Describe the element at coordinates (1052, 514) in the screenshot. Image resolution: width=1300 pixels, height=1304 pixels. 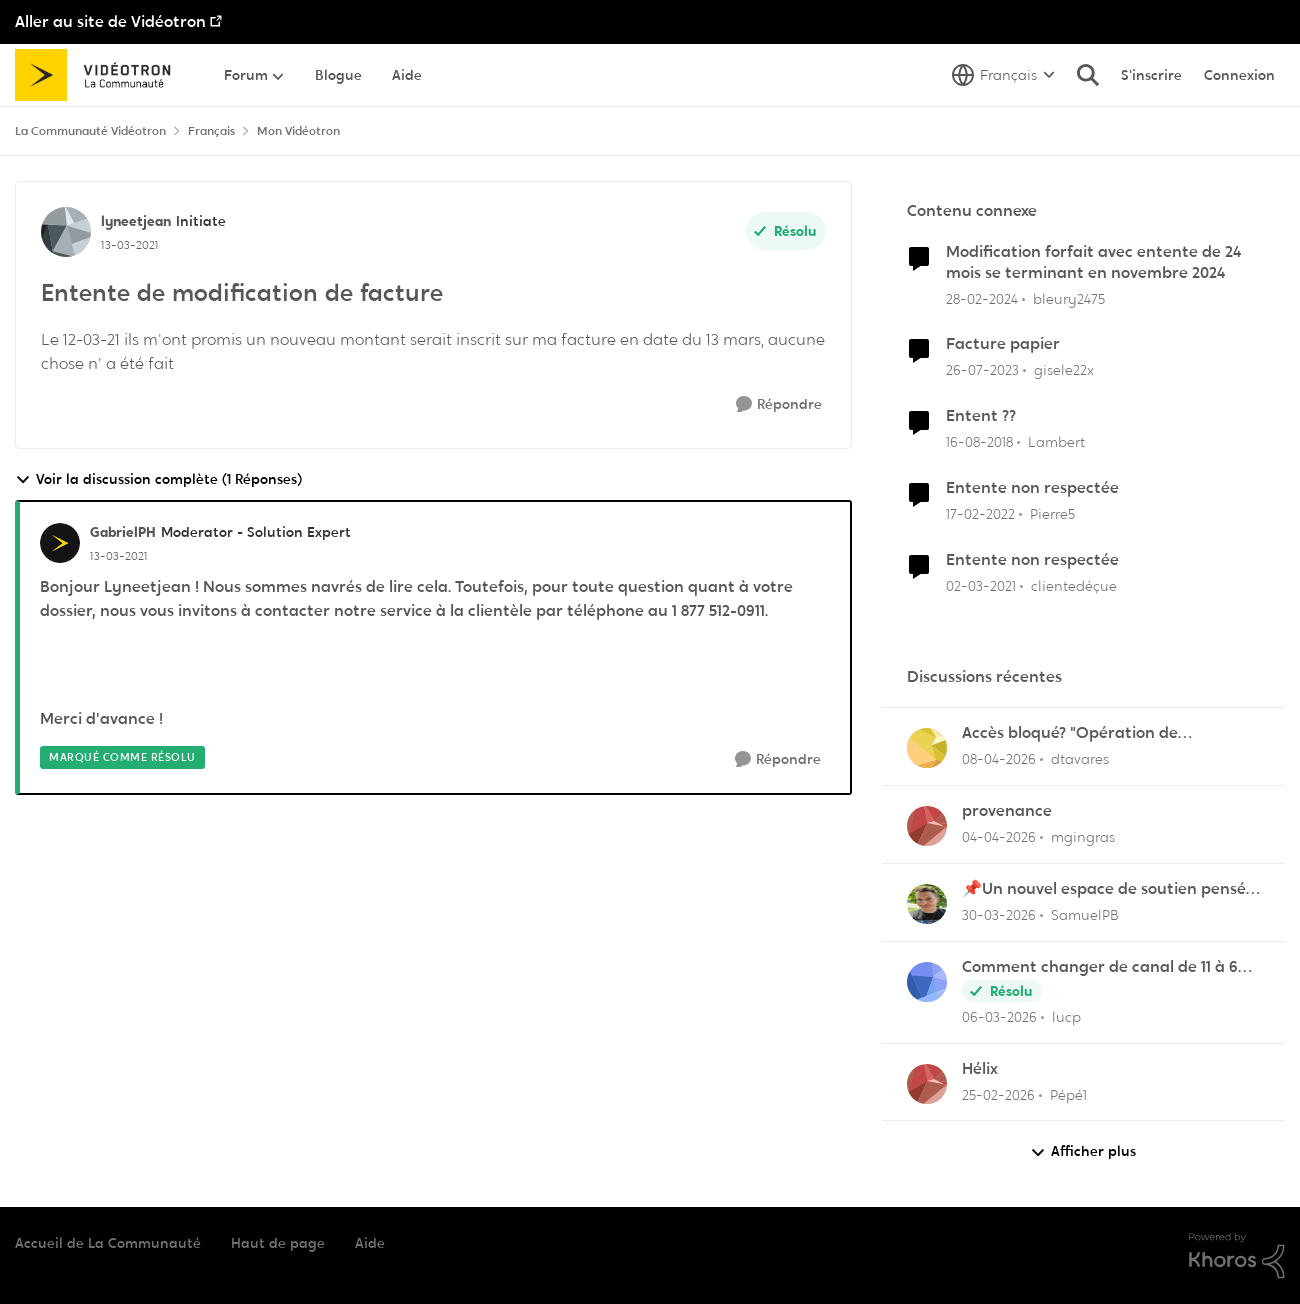
I see `Pierre5 [Voir le profil : Pierre5, Rang: Initiate]` at that location.